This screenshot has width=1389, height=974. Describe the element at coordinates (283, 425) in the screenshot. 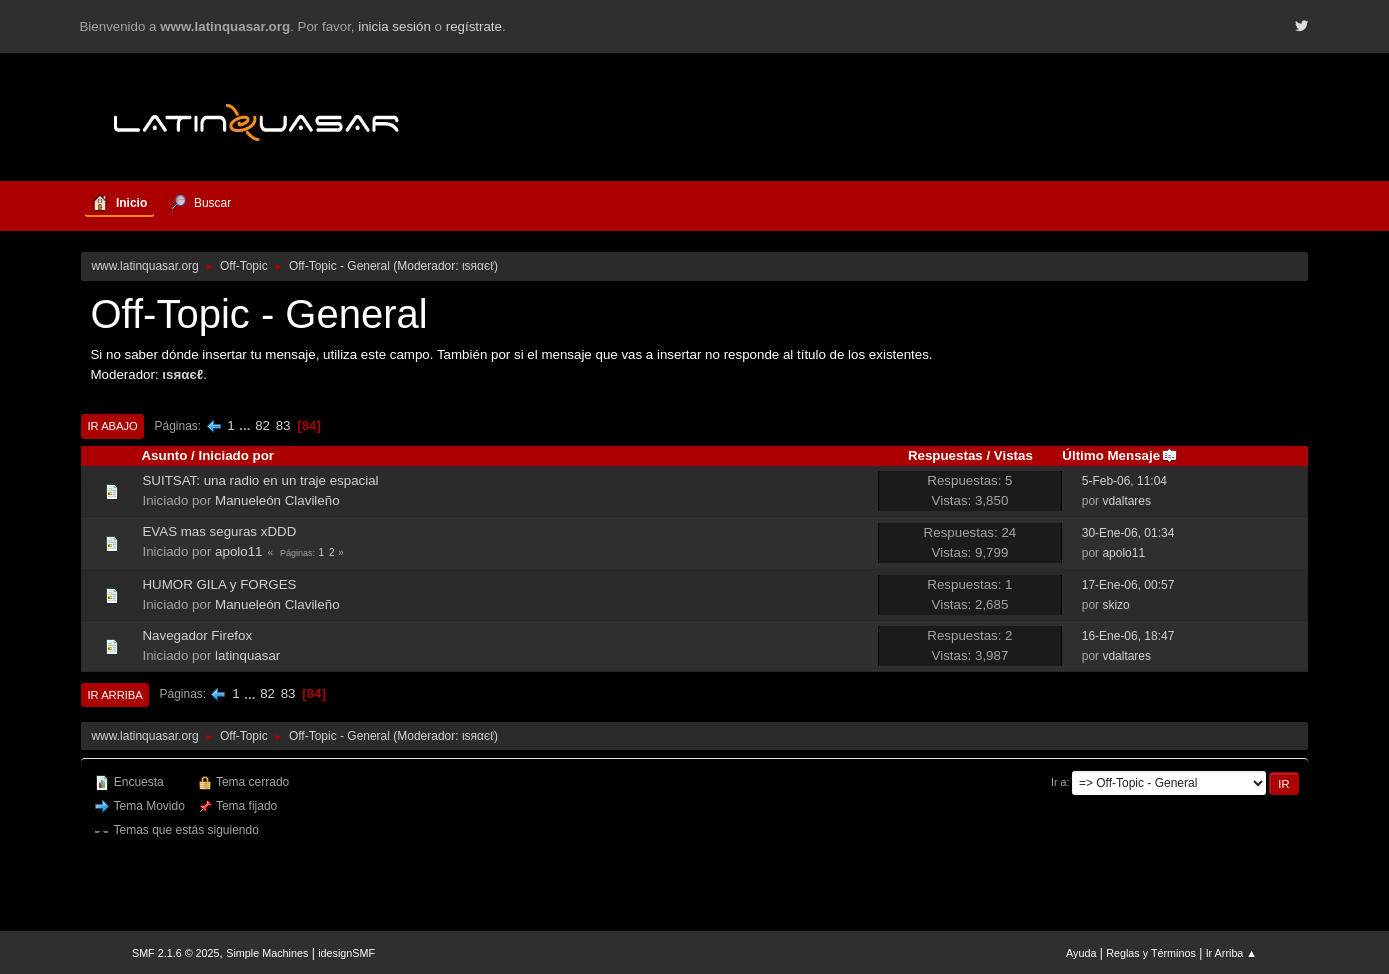

I see `83` at that location.